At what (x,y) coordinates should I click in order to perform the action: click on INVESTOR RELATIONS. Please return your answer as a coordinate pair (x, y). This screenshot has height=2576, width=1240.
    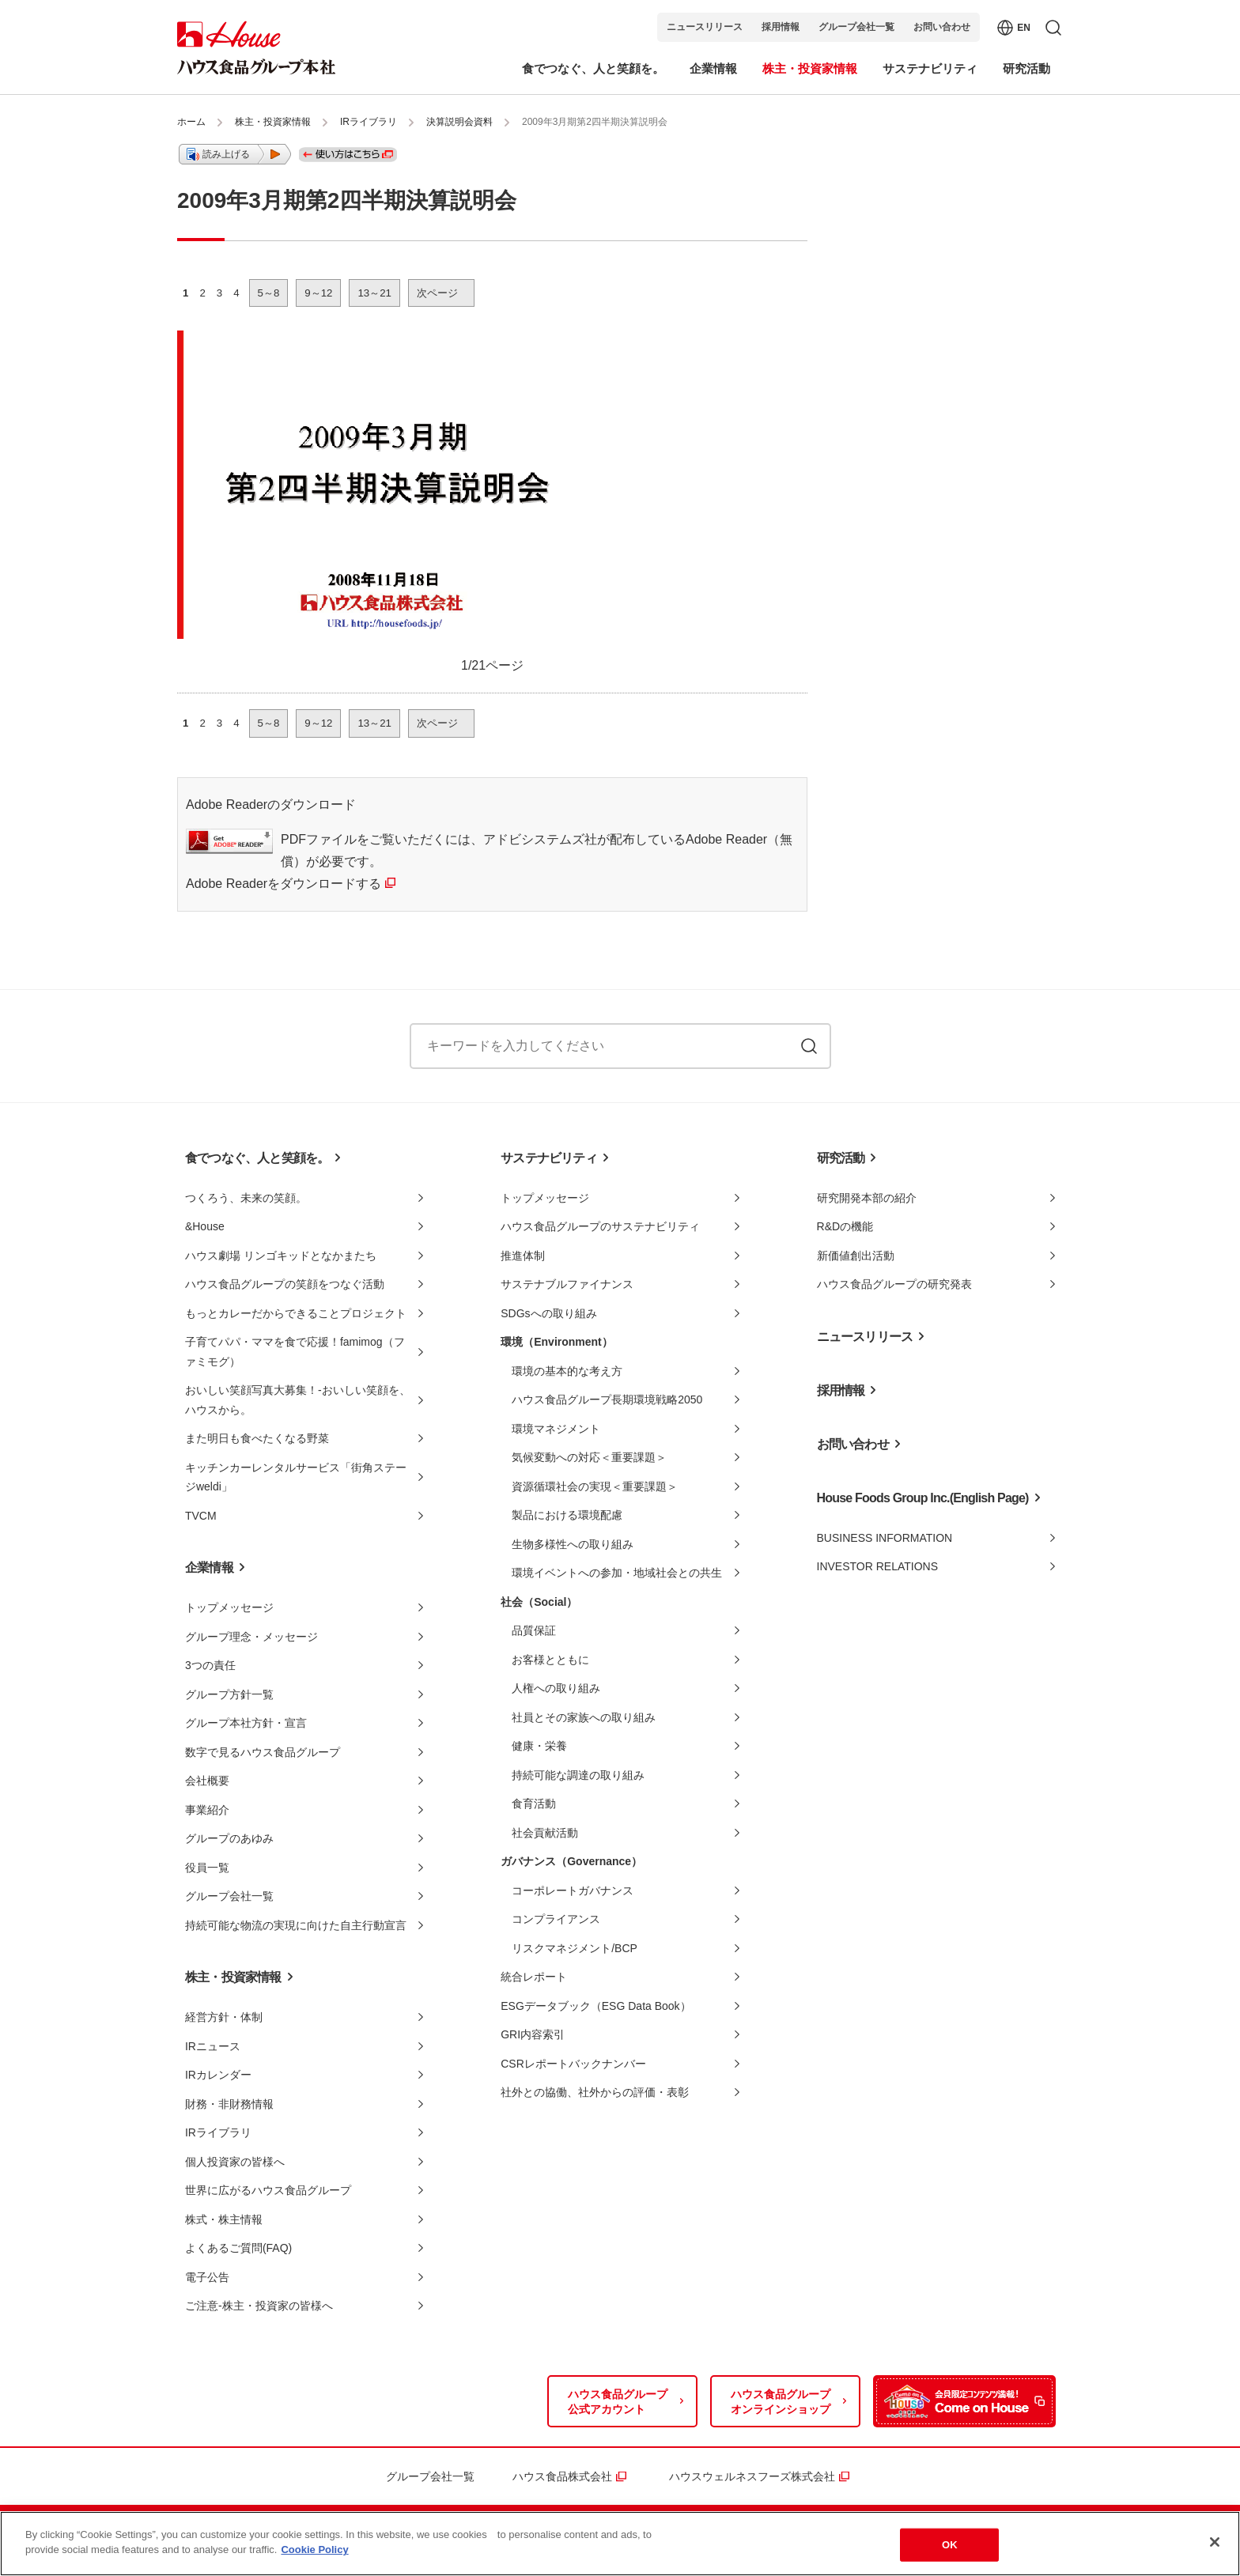
    Looking at the image, I should click on (878, 1566).